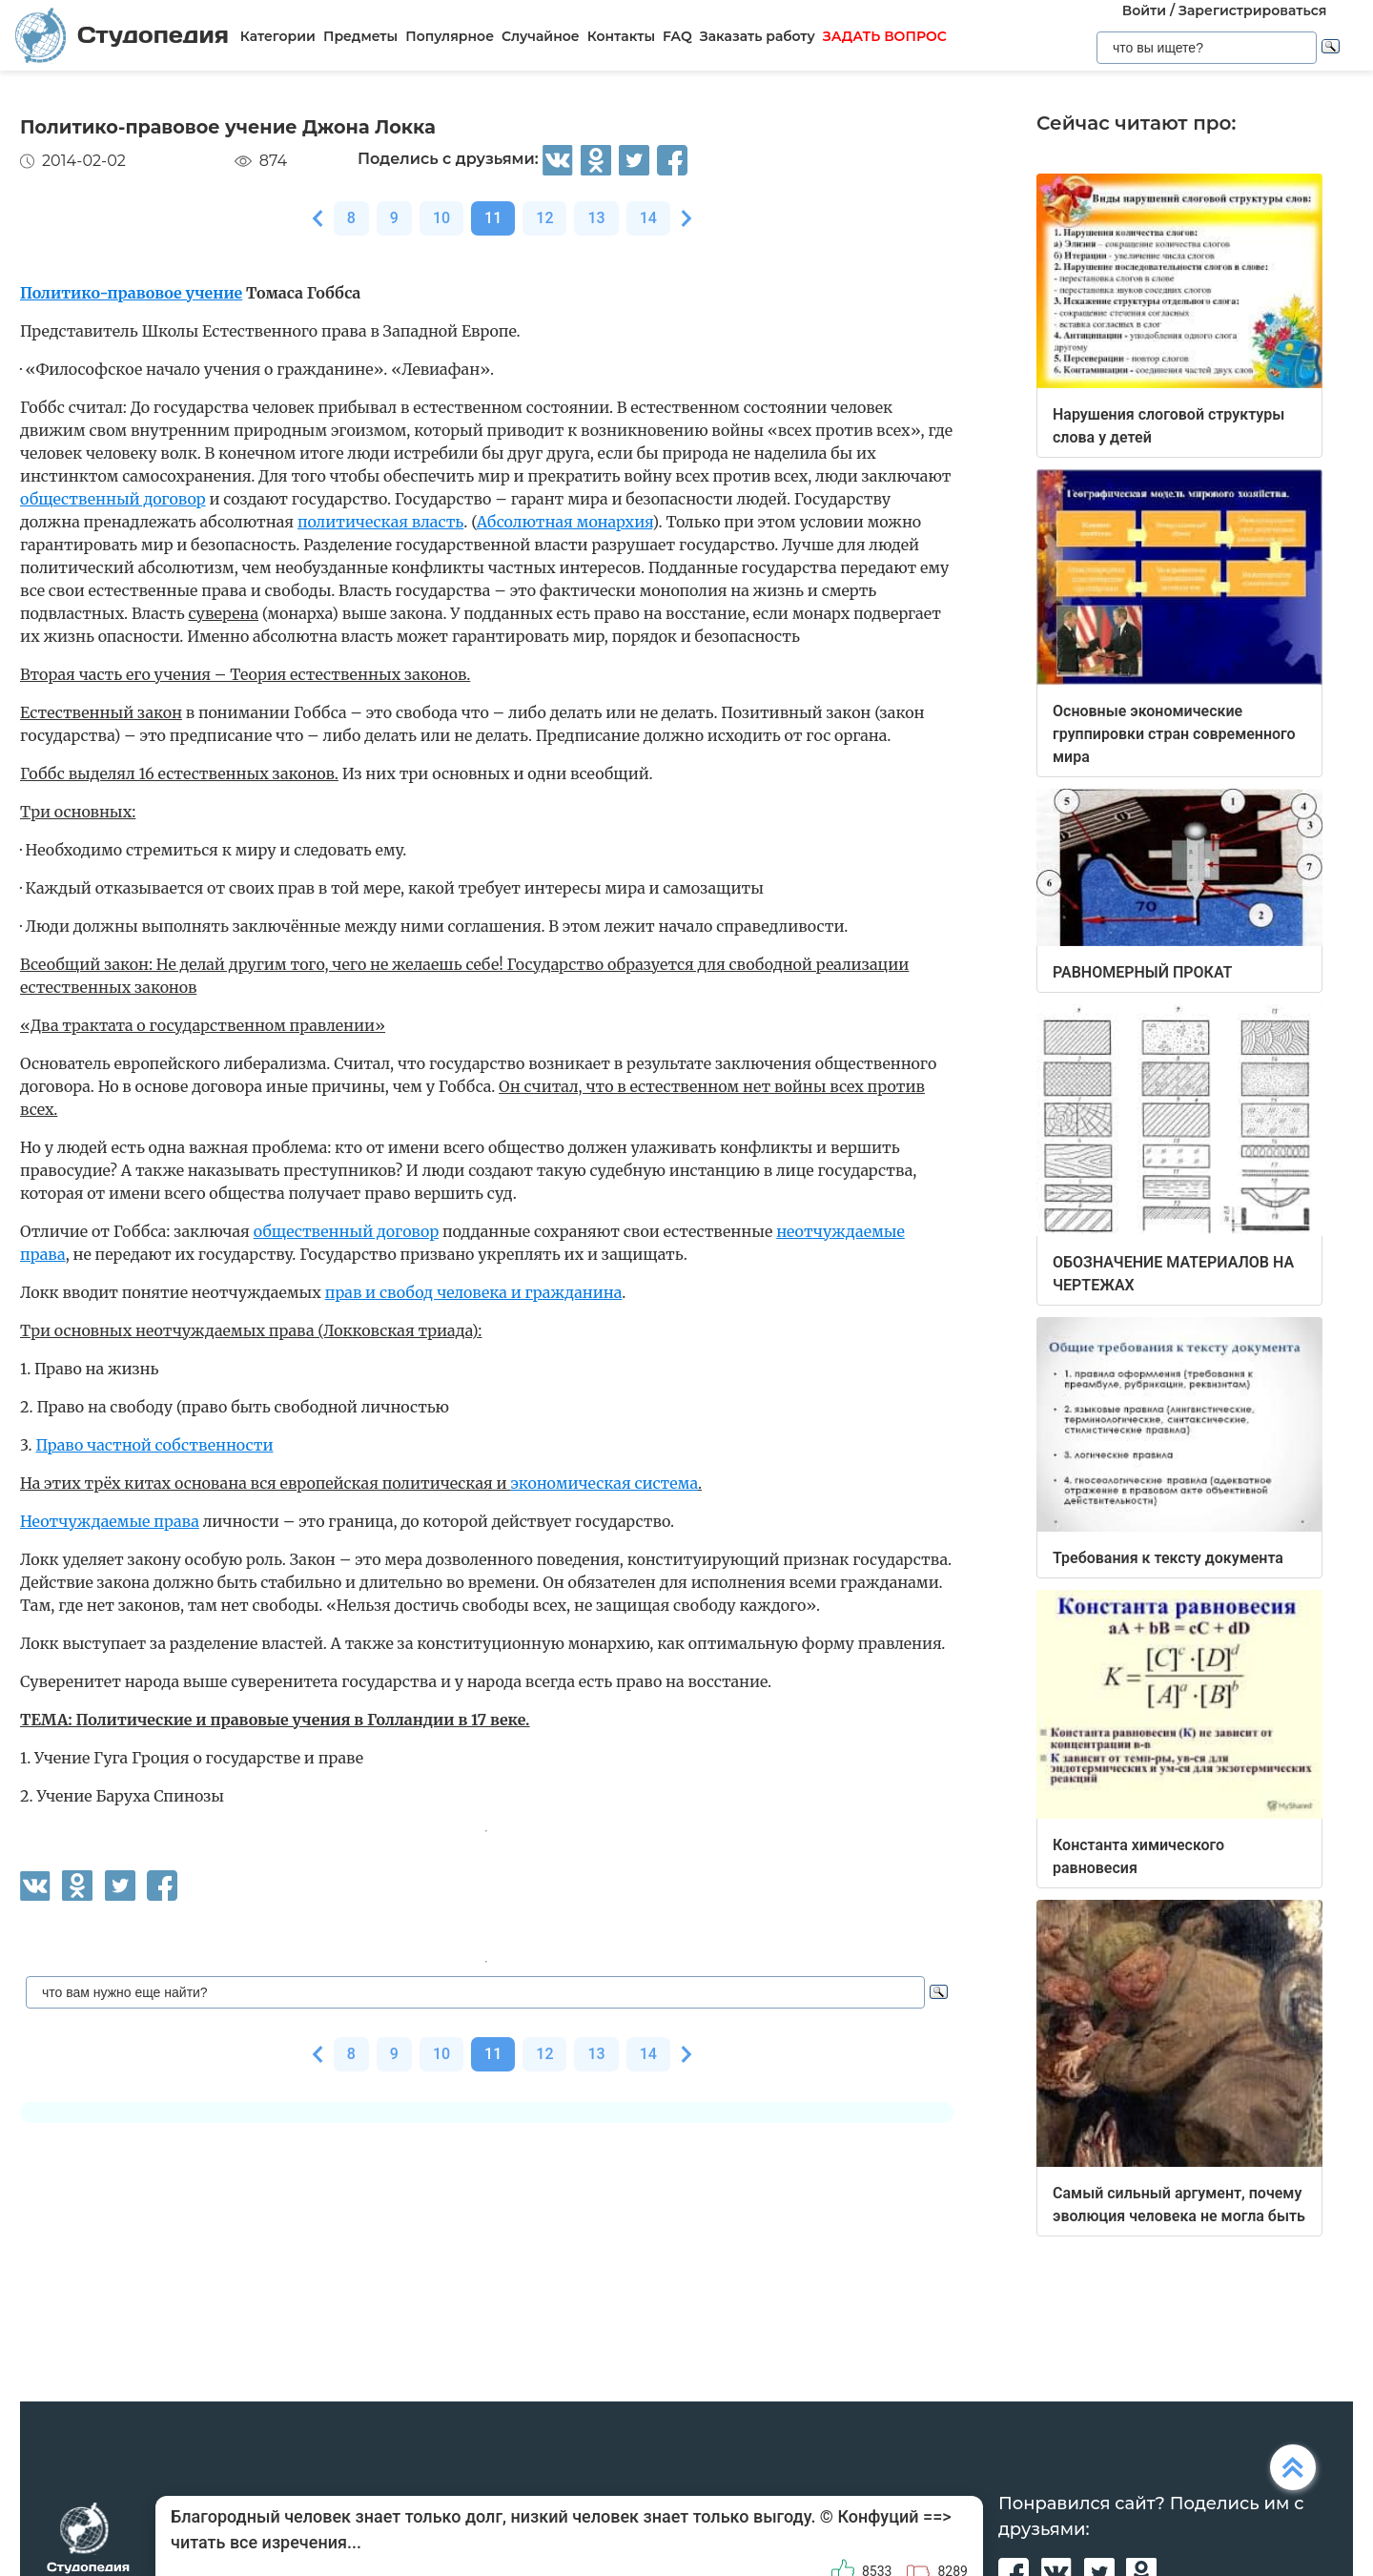 This screenshot has height=2576, width=1373. What do you see at coordinates (441, 218) in the screenshot?
I see `10` at bounding box center [441, 218].